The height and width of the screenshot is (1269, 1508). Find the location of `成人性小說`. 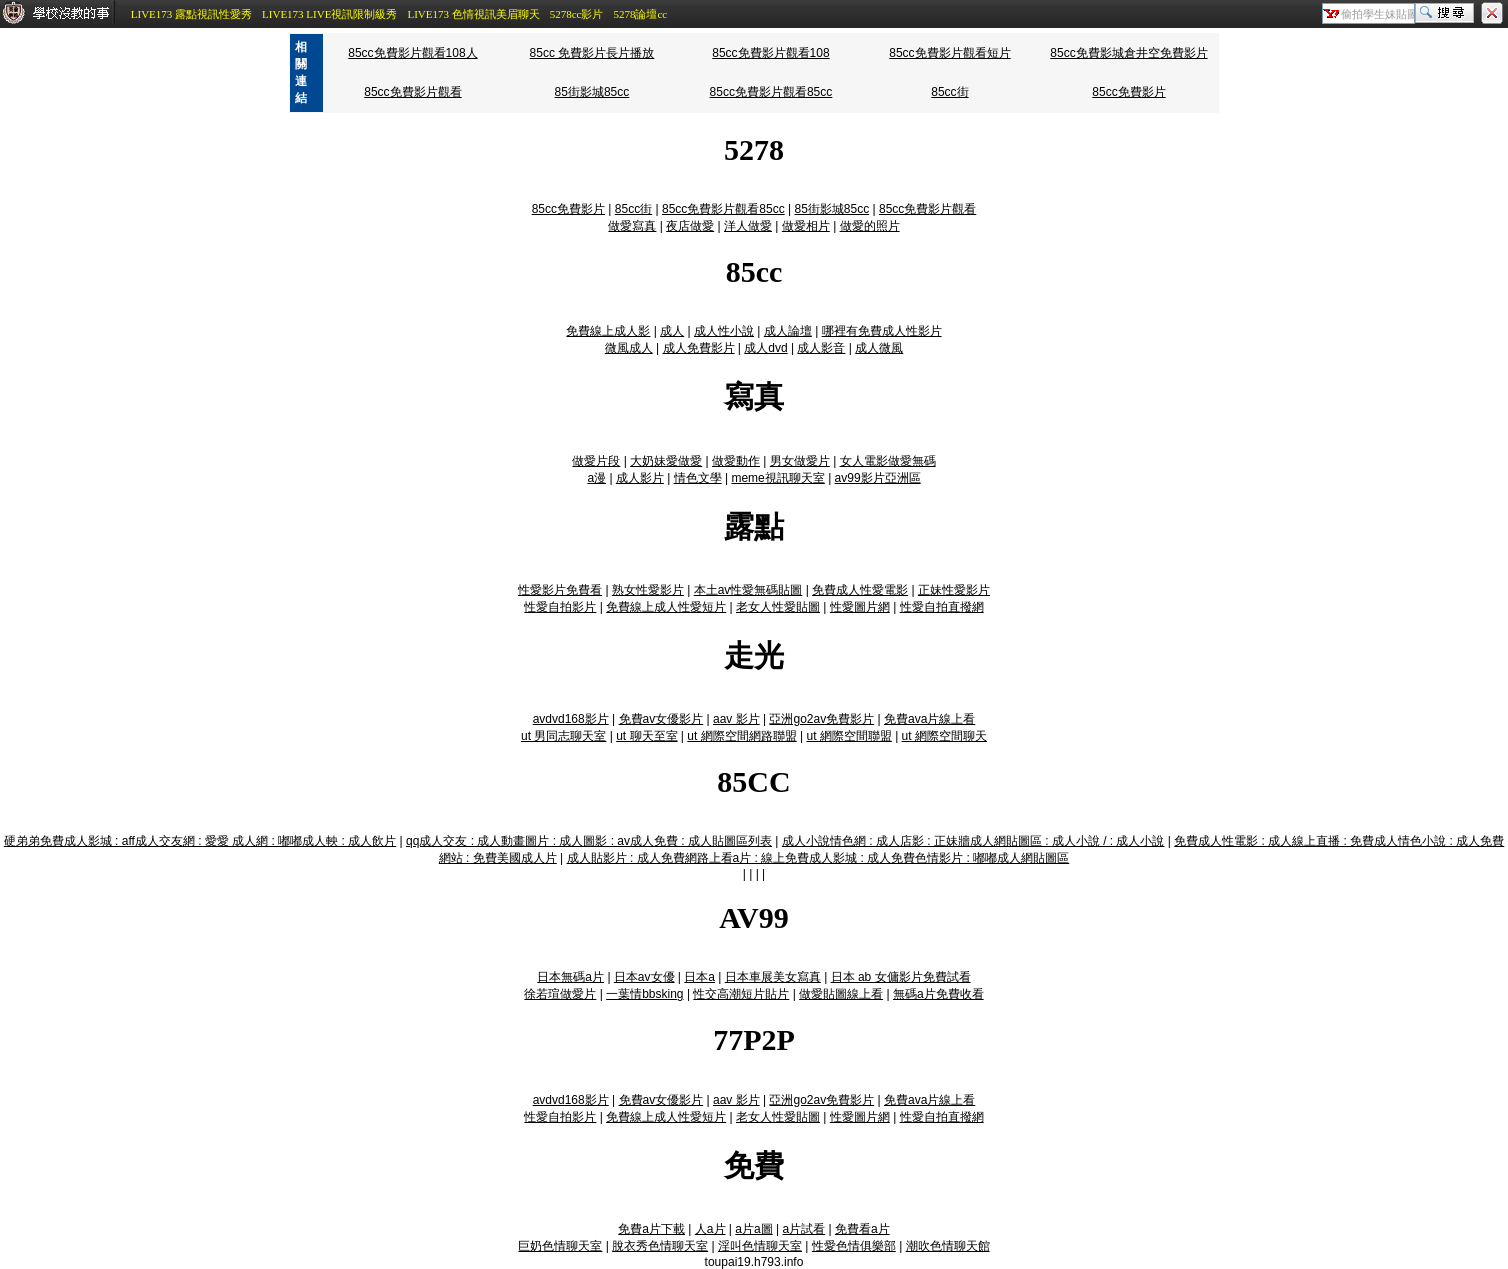

成人性小說 is located at coordinates (724, 331).